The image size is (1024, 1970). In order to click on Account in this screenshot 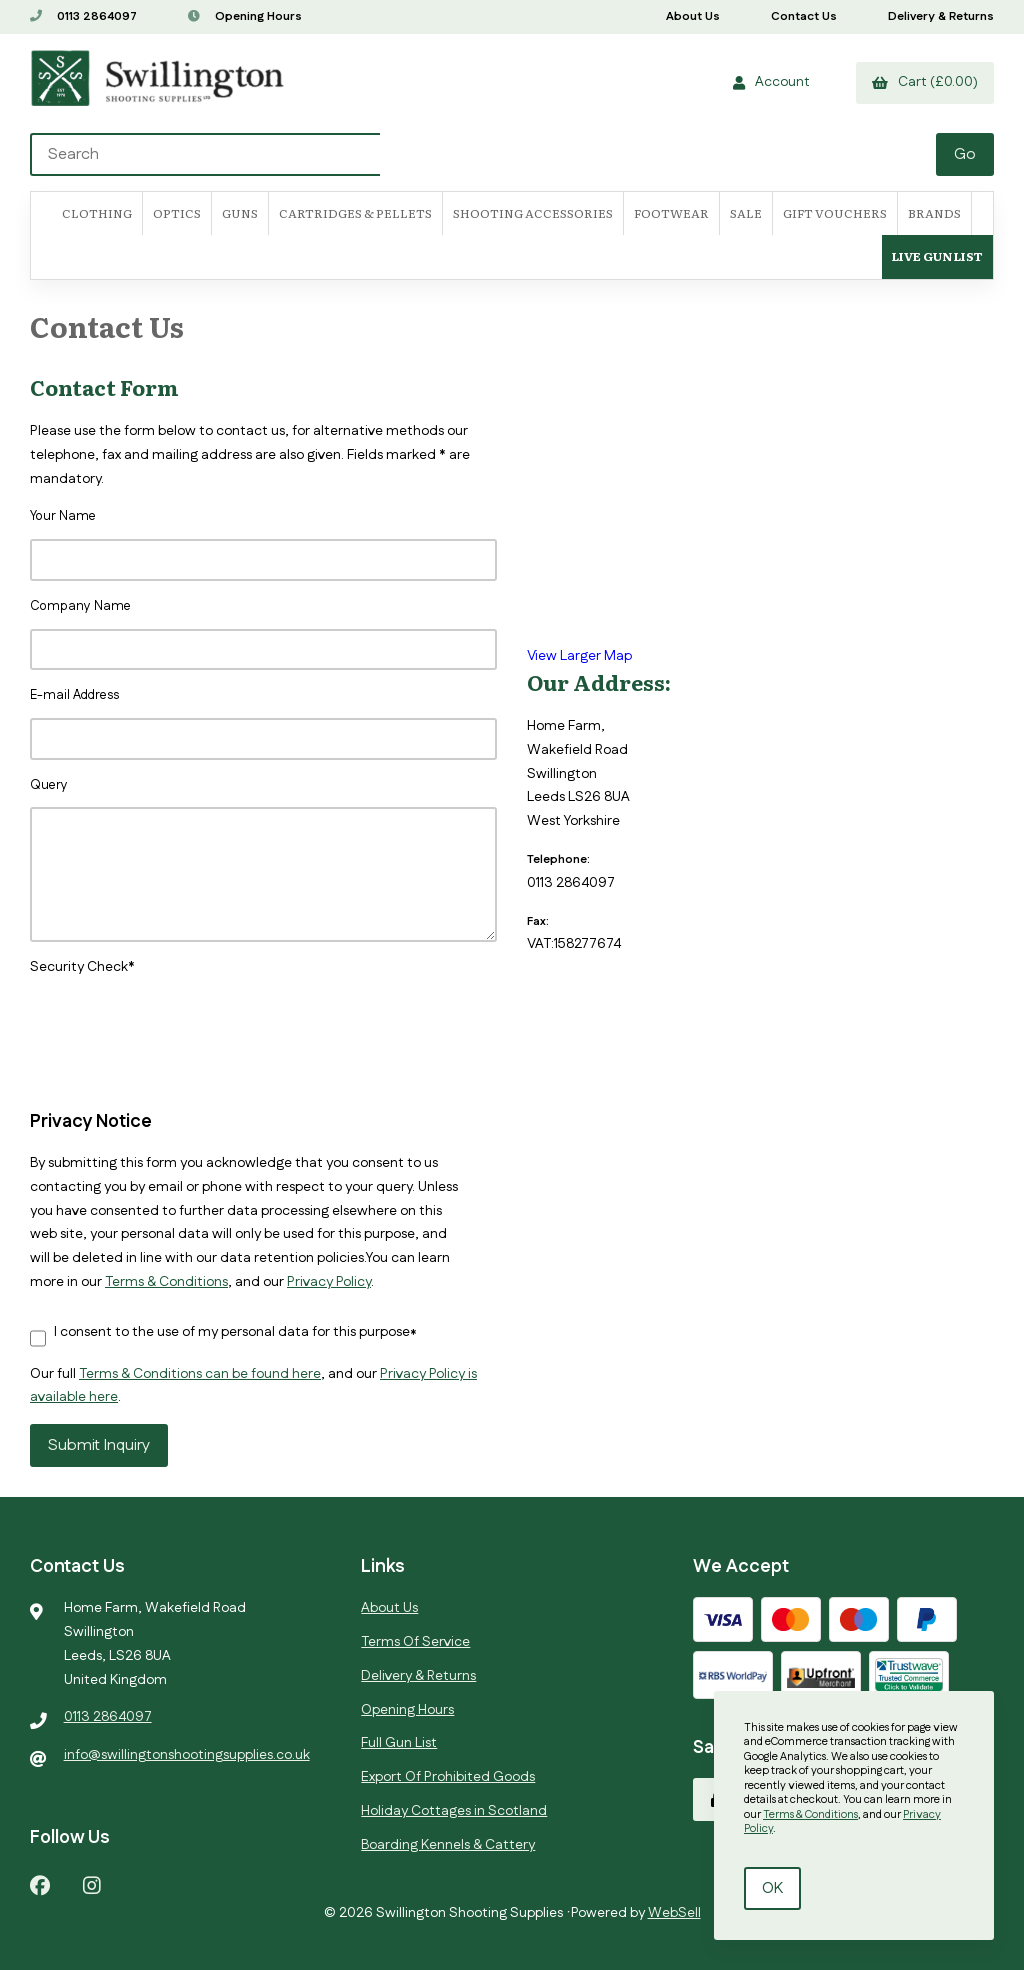, I will do `click(771, 82)`.